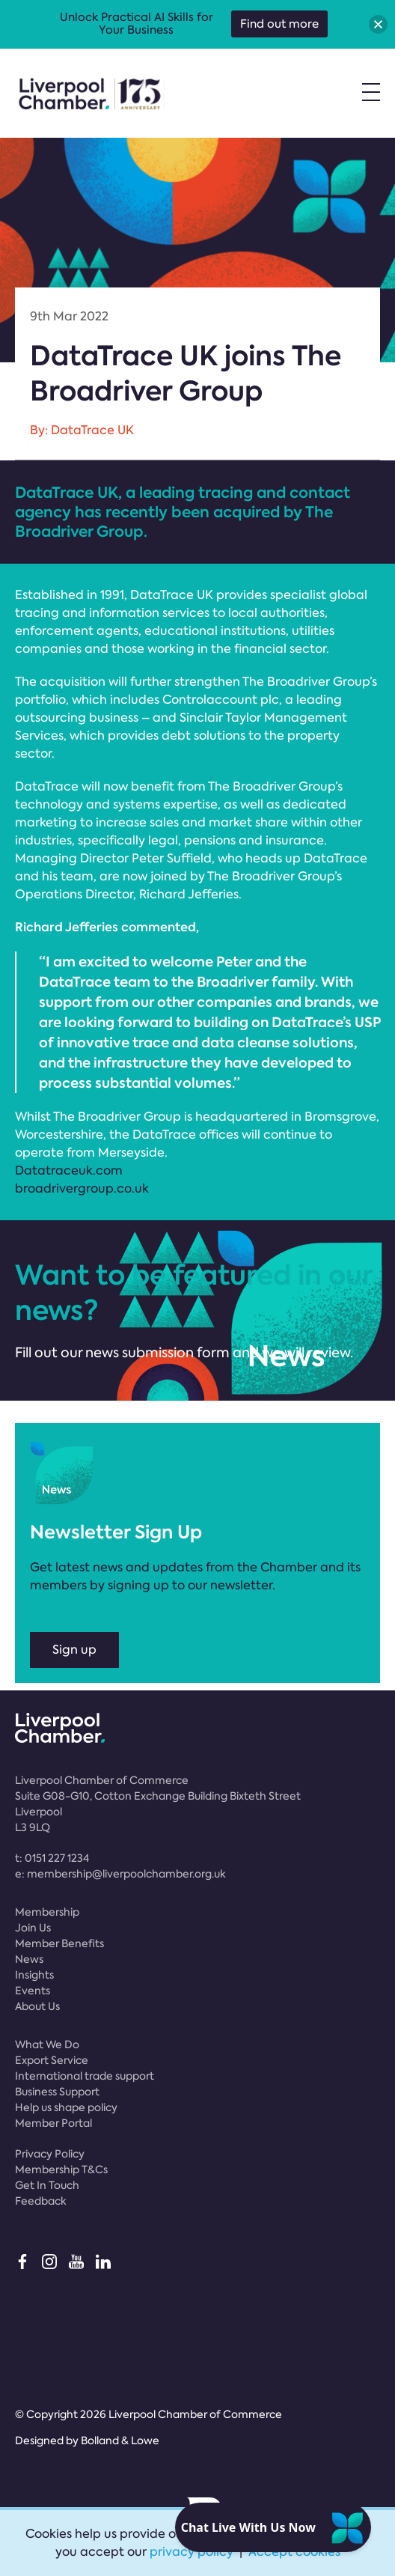 The image size is (395, 2576). Describe the element at coordinates (61, 2169) in the screenshot. I see `Membership T&Cs` at that location.